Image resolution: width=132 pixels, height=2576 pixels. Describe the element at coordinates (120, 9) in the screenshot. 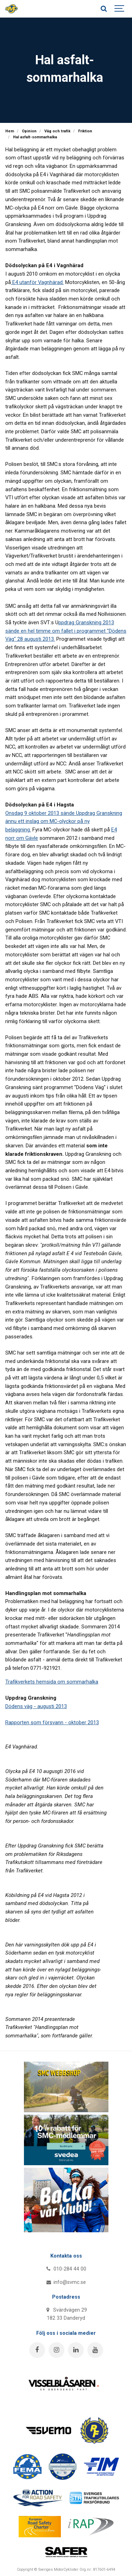

I see `[Show navigation]` at that location.